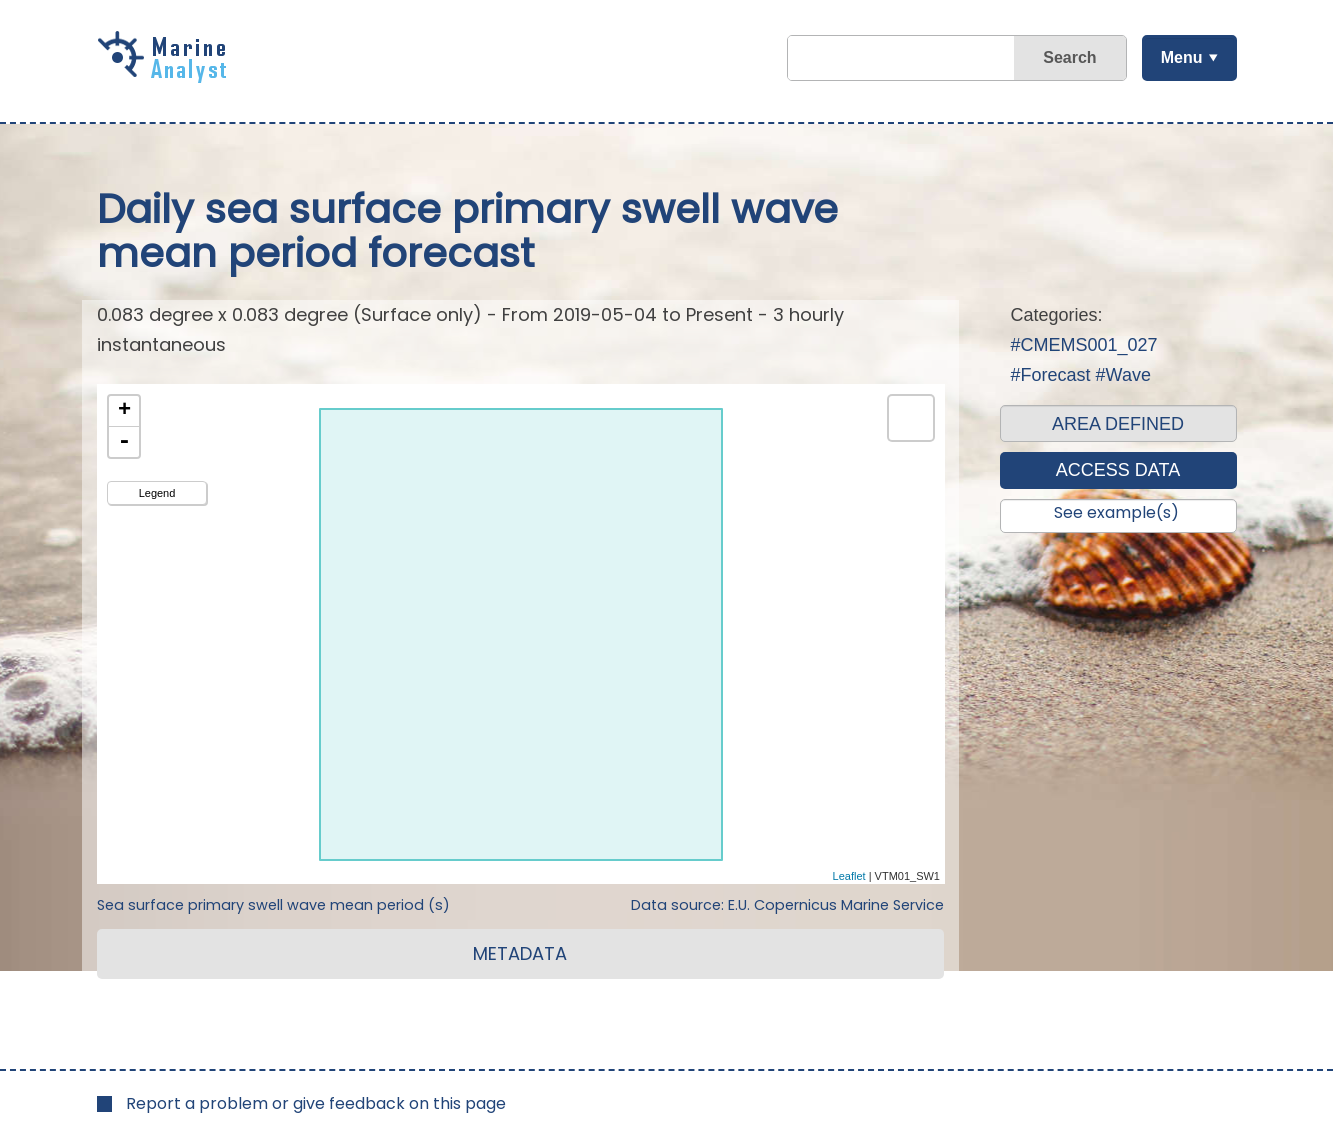  I want to click on Data source: E.U. Copernicus Marine Service, so click(787, 905).